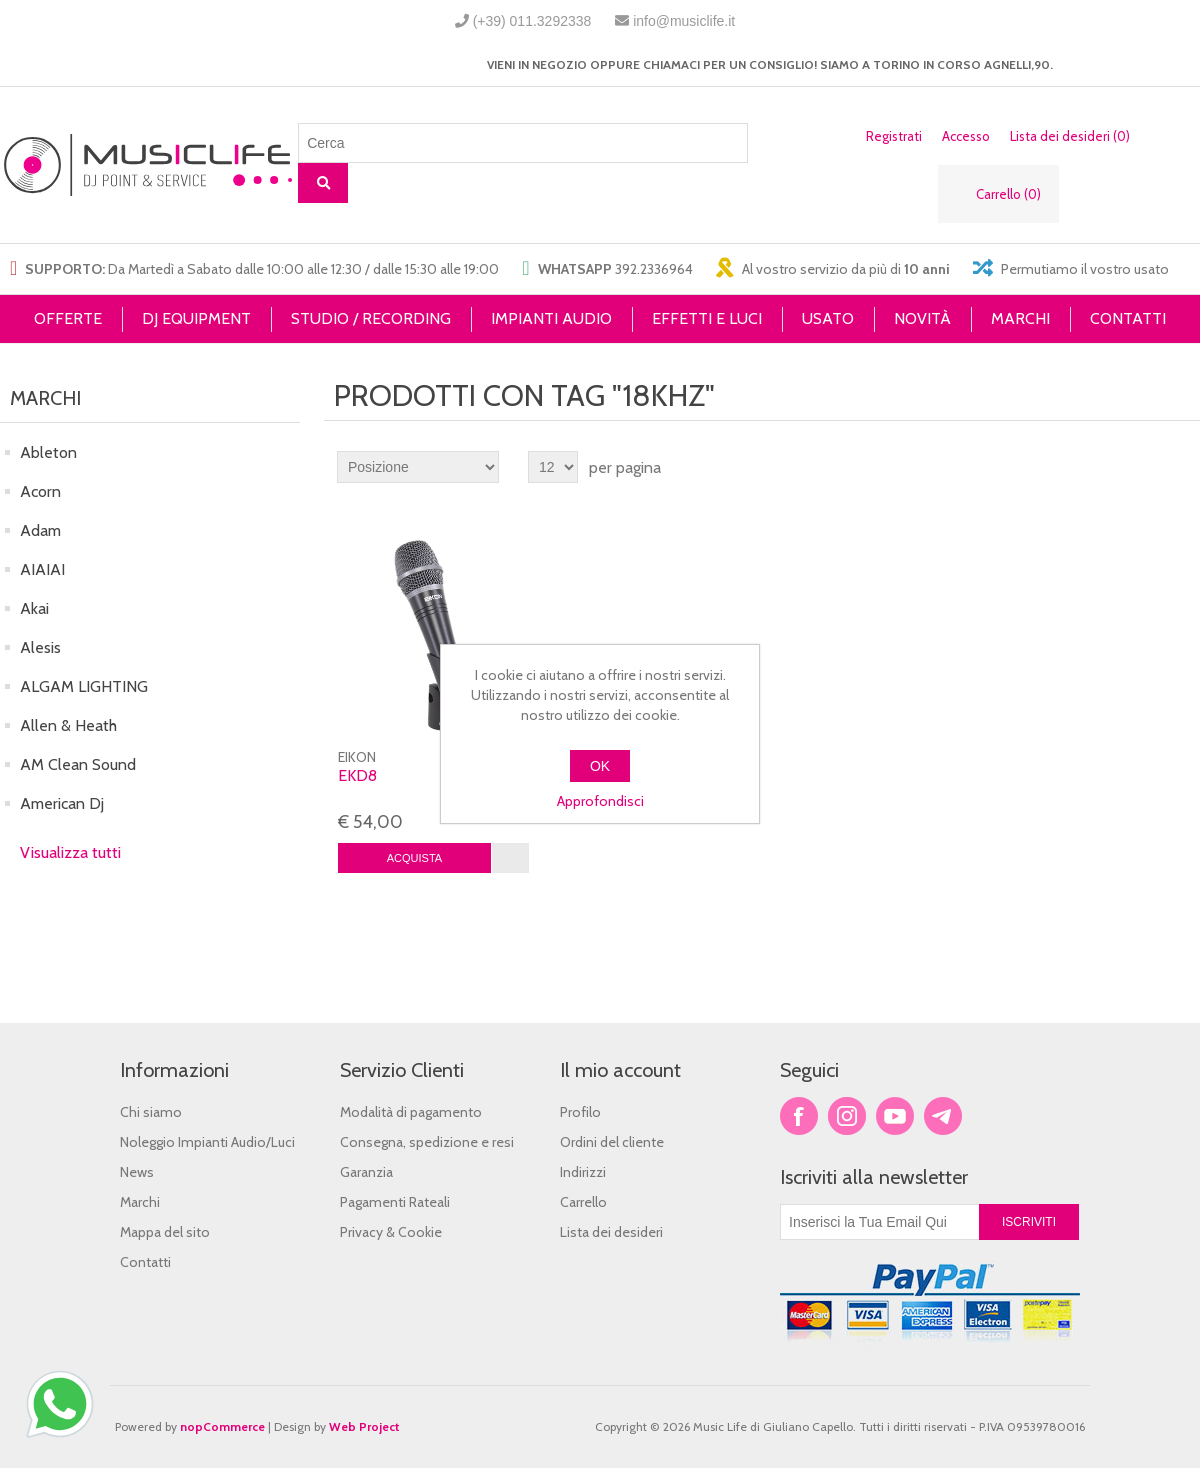 The height and width of the screenshot is (1468, 1200). What do you see at coordinates (427, 1142) in the screenshot?
I see `Consegna, spedizione e resi` at bounding box center [427, 1142].